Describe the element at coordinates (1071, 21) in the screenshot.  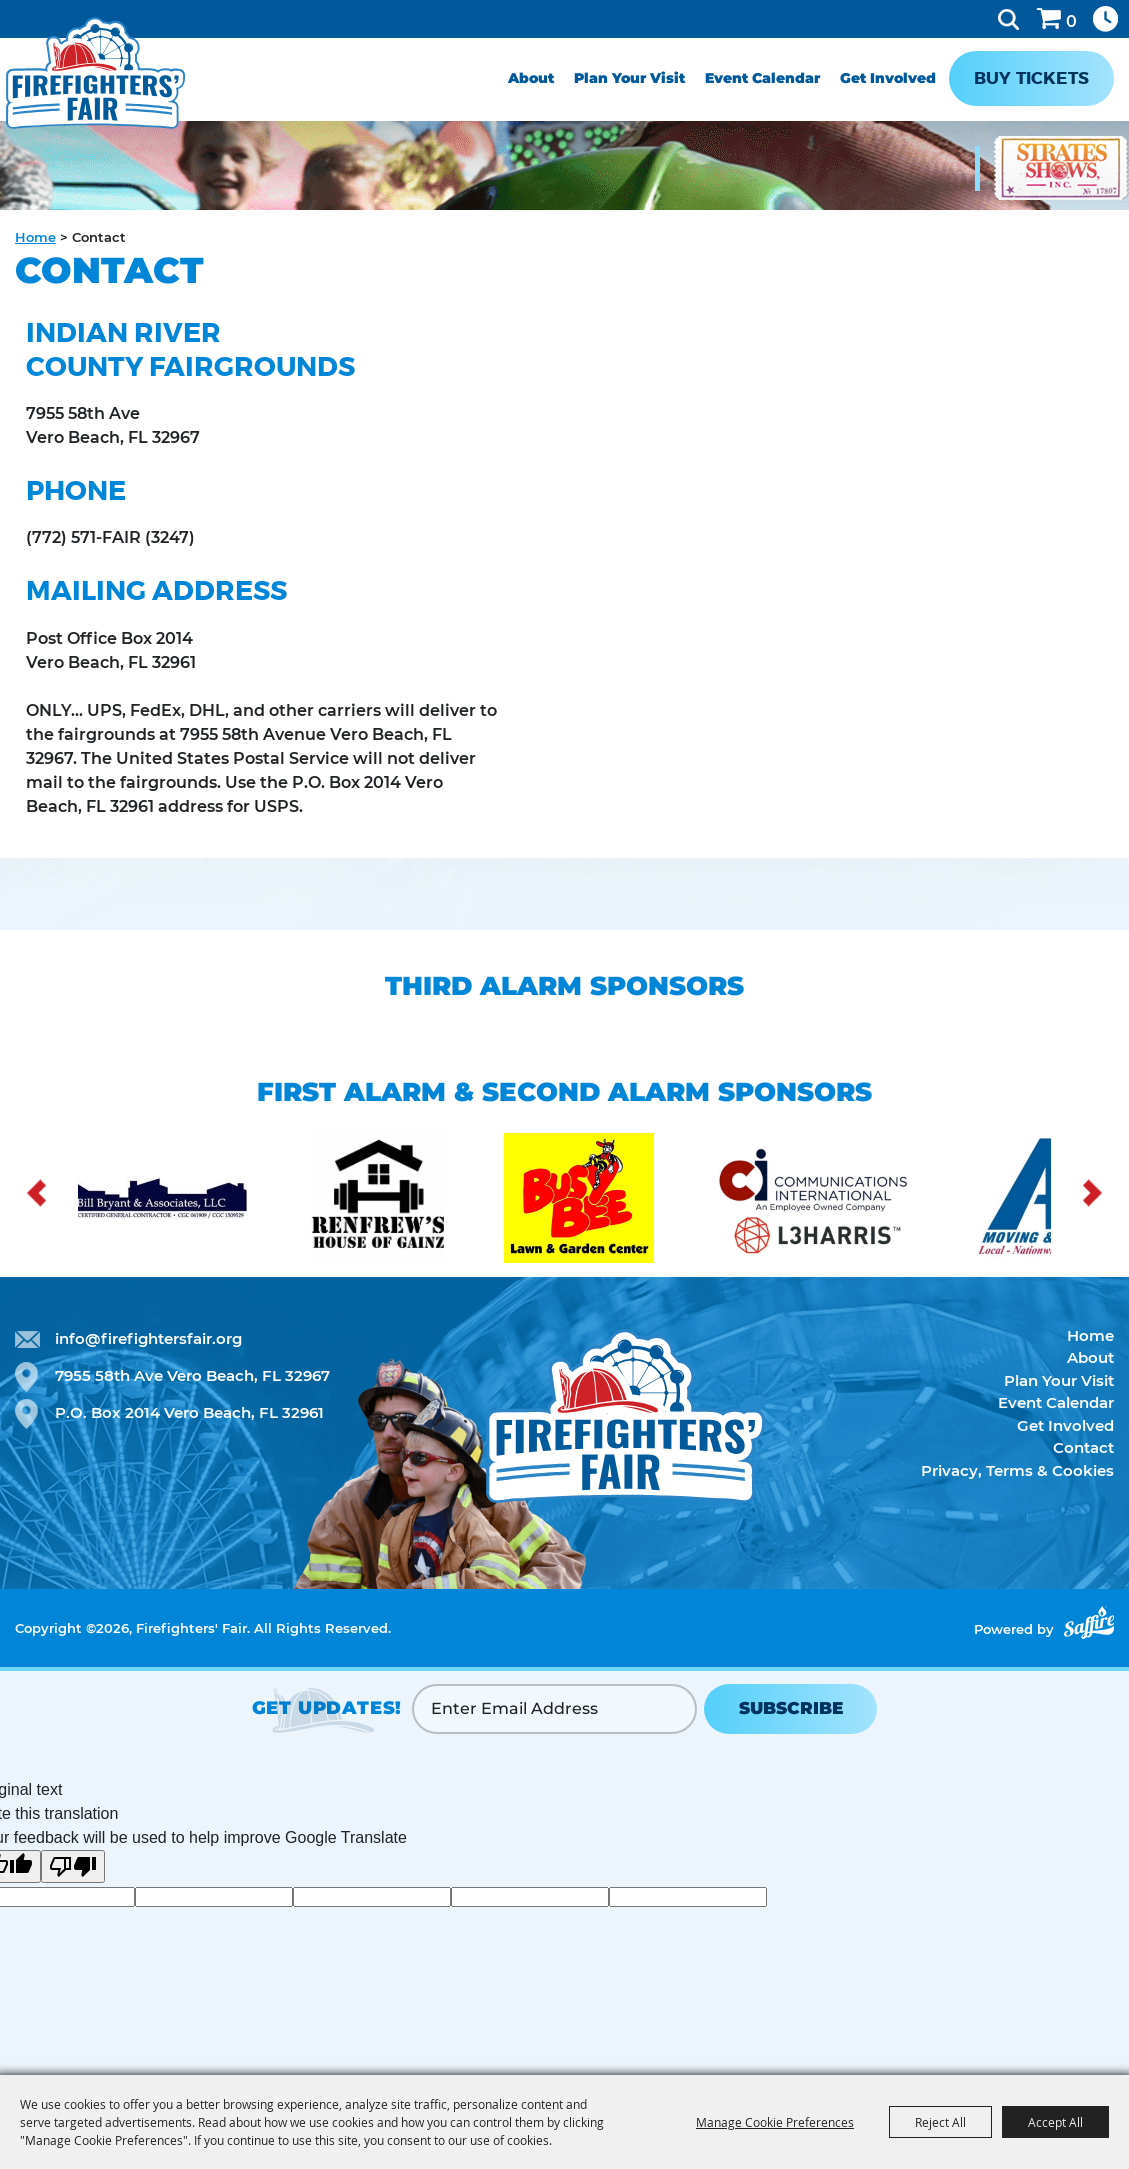
I see `0 [status]` at that location.